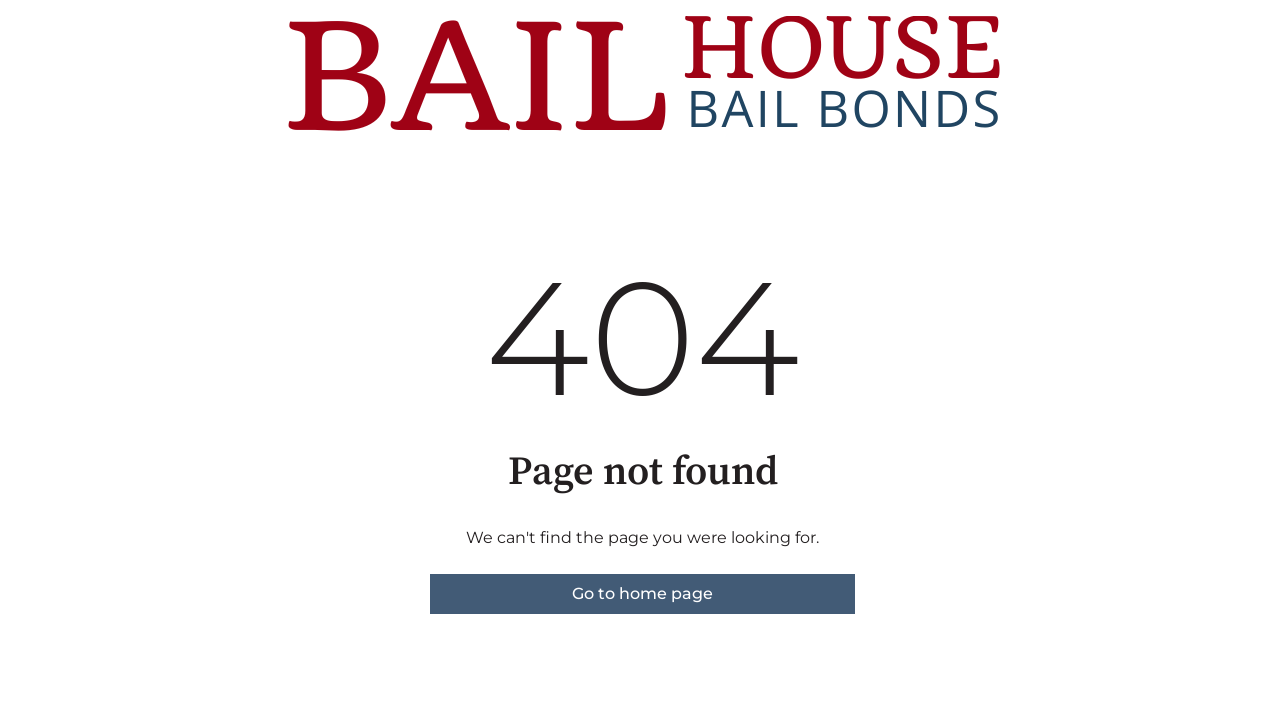 The height and width of the screenshot is (720, 1285). Describe the element at coordinates (642, 593) in the screenshot. I see `Go to home page` at that location.